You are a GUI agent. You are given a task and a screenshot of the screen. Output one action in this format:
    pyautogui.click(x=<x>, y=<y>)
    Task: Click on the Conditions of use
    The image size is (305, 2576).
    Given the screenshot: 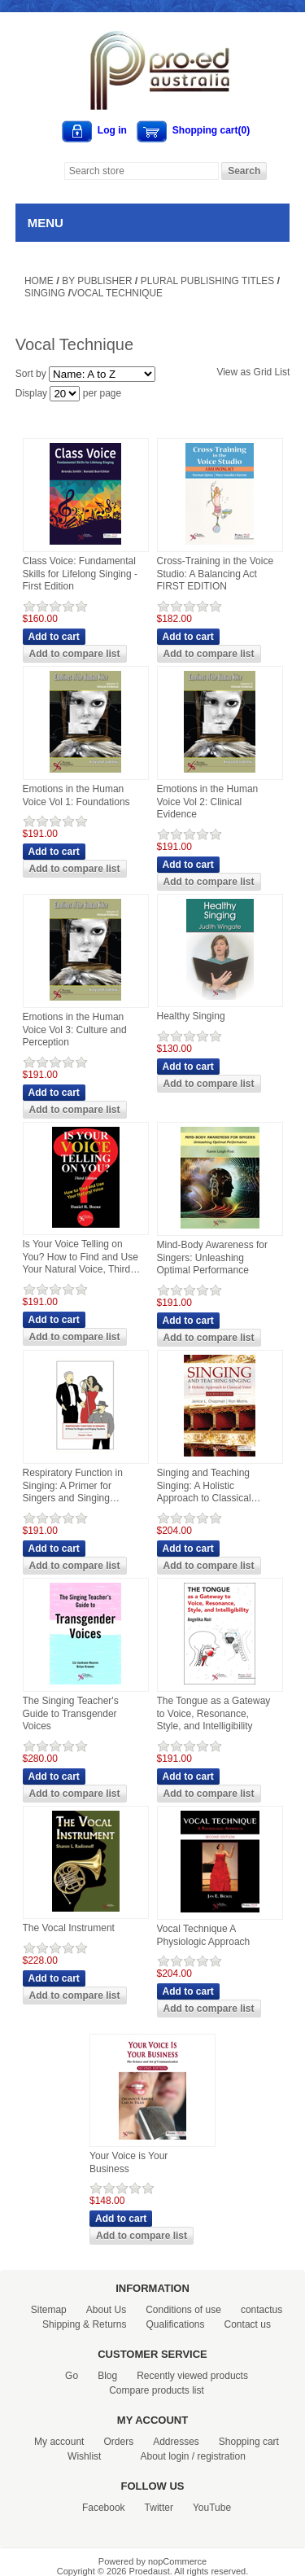 What is the action you would take?
    pyautogui.click(x=183, y=2309)
    